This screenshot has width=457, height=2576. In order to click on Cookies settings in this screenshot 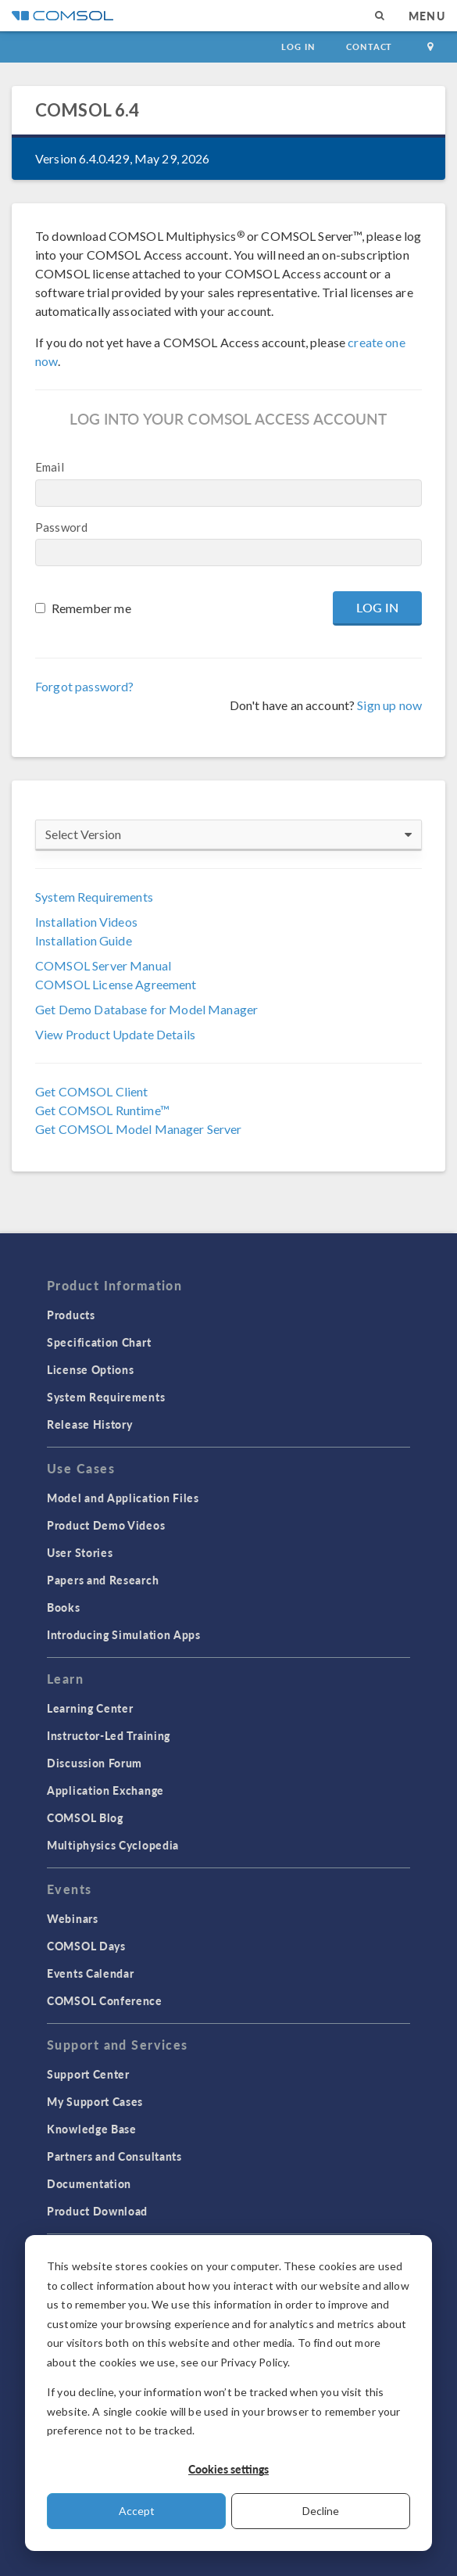, I will do `click(228, 2469)`.